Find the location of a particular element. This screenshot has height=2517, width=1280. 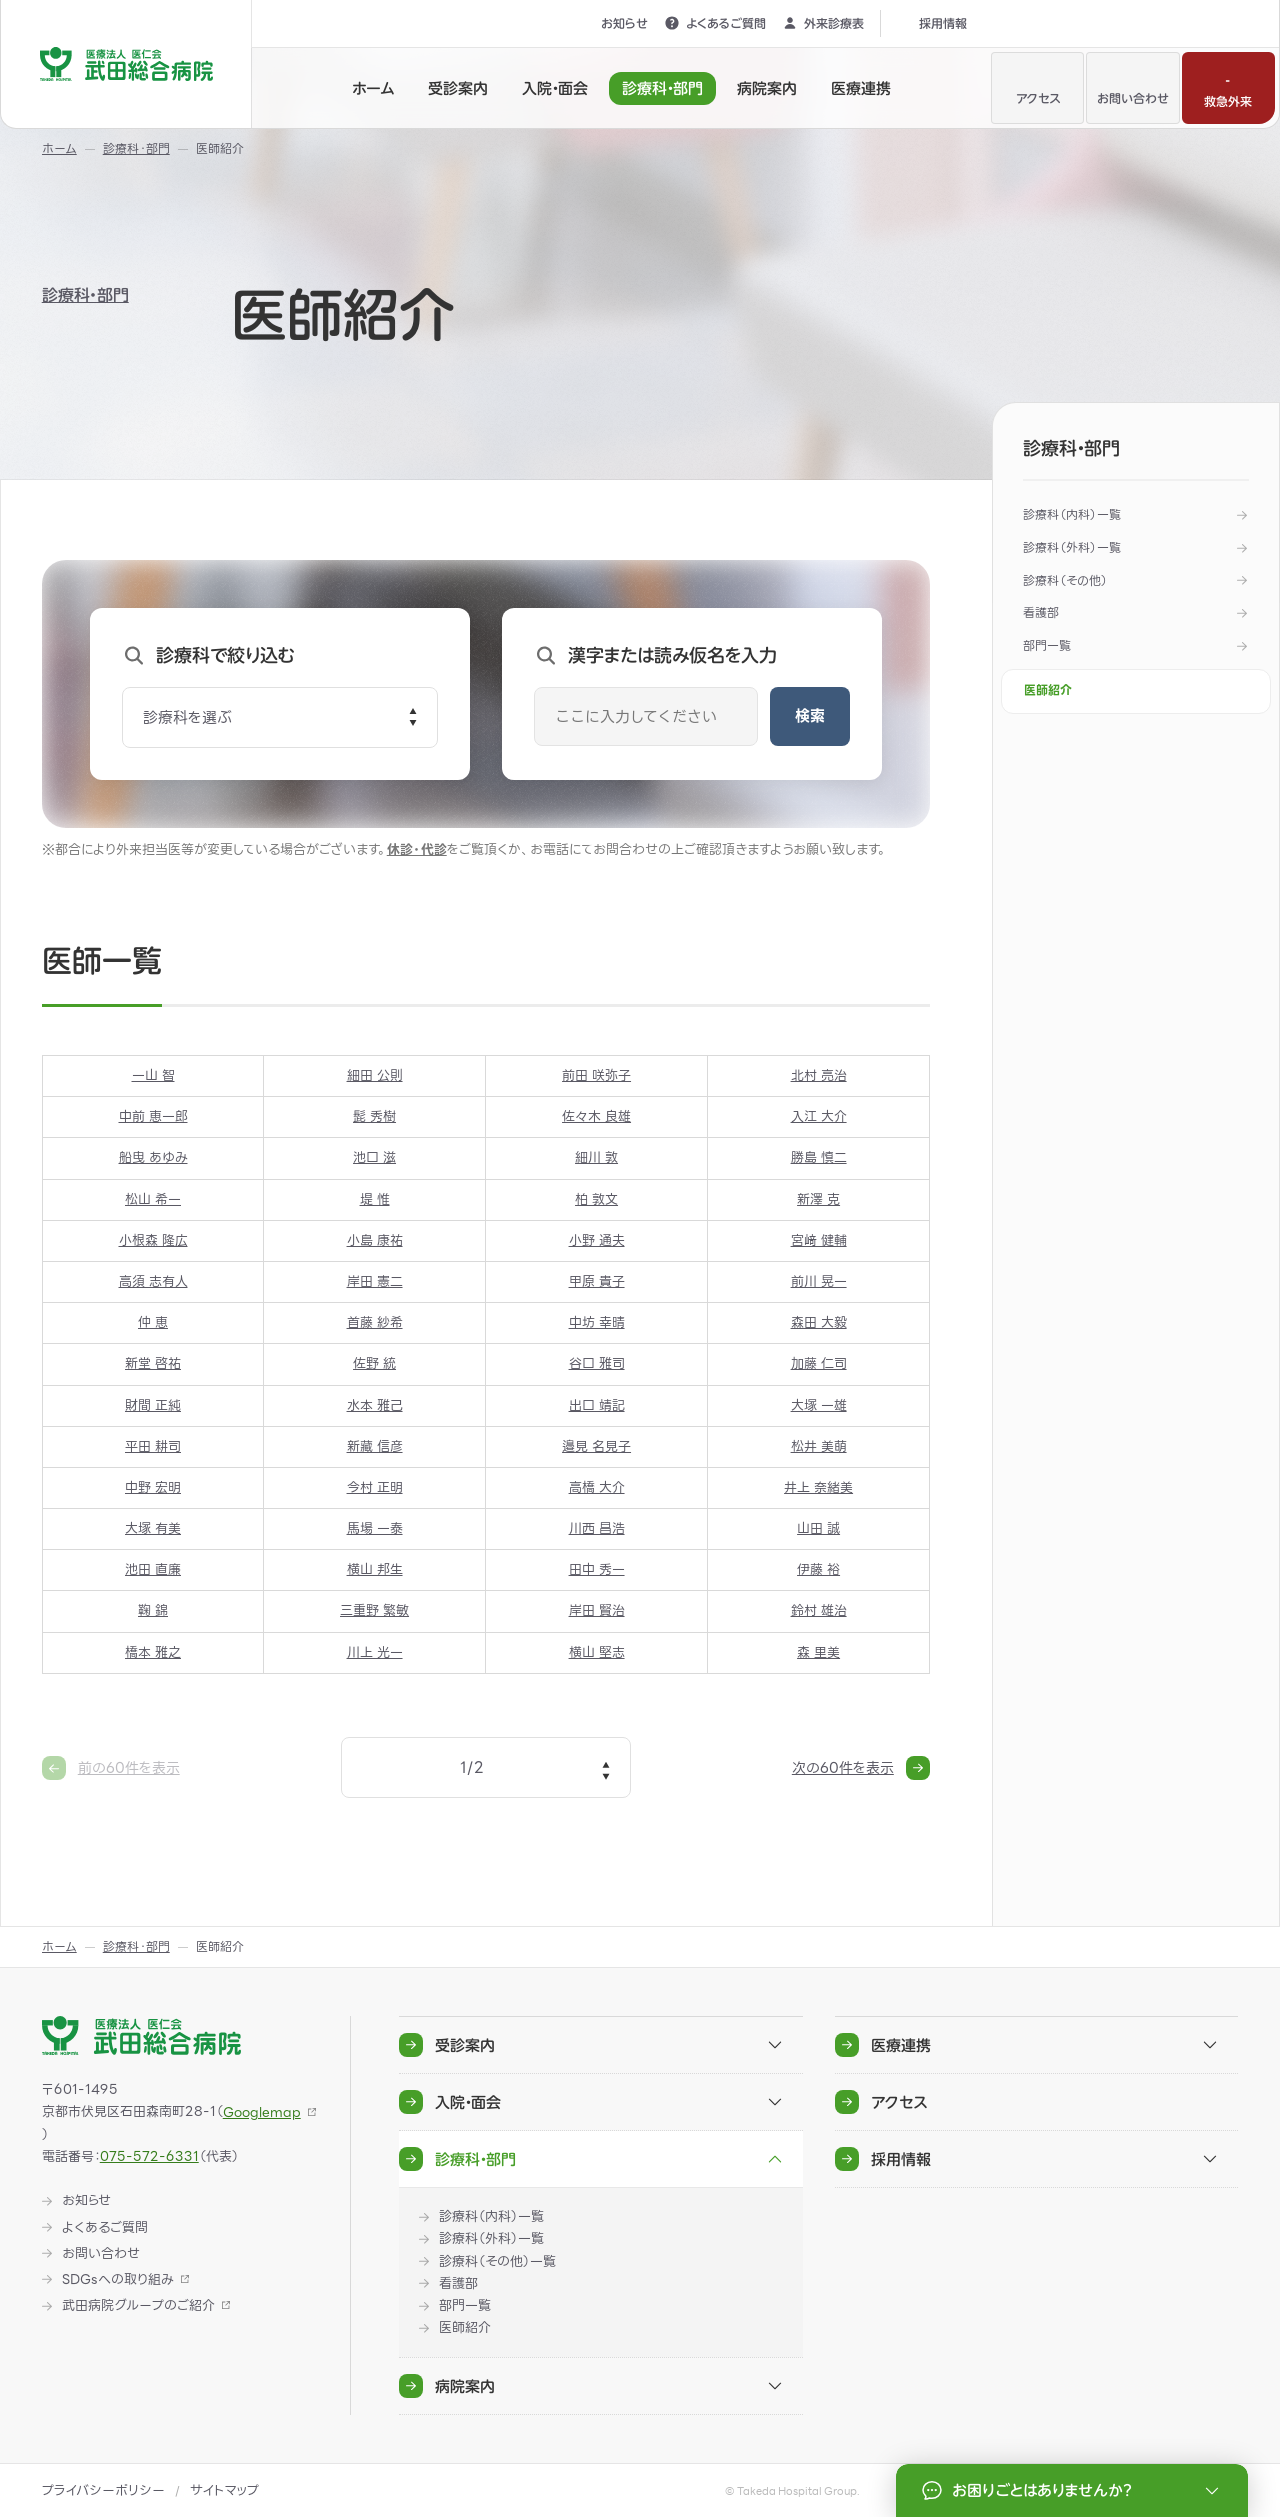

松井 美萌 is located at coordinates (818, 1446).